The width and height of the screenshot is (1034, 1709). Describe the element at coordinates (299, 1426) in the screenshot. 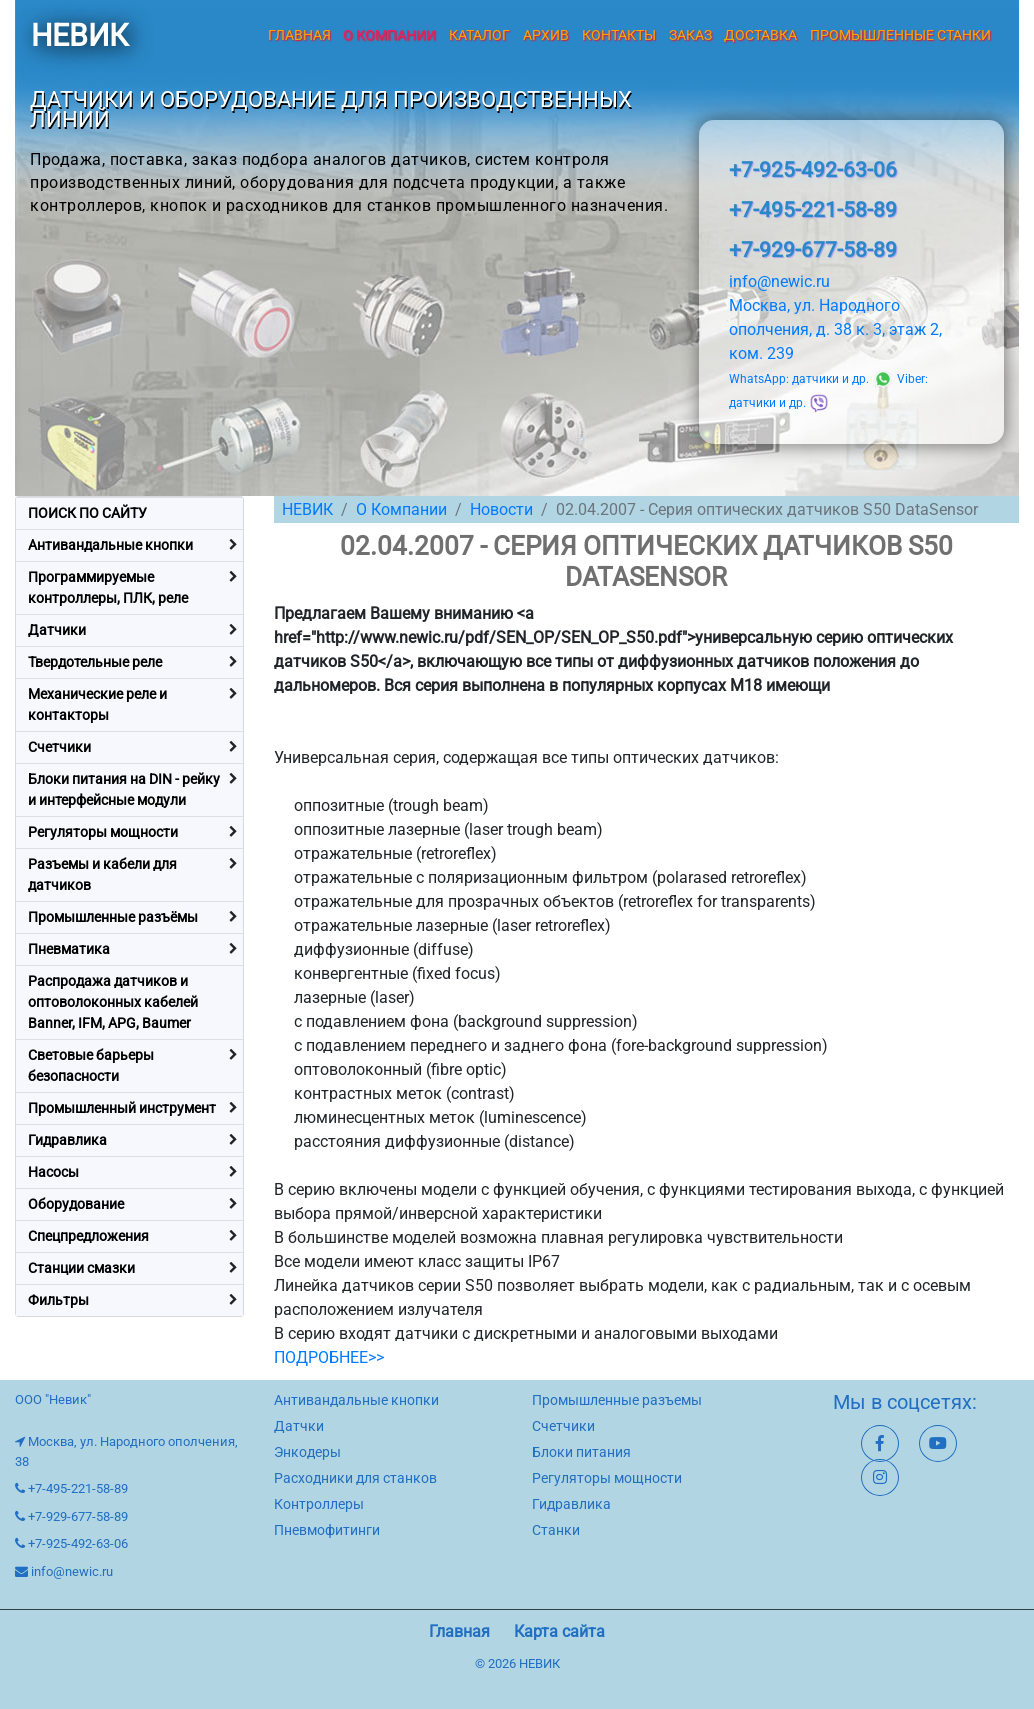

I see `Датчки` at that location.